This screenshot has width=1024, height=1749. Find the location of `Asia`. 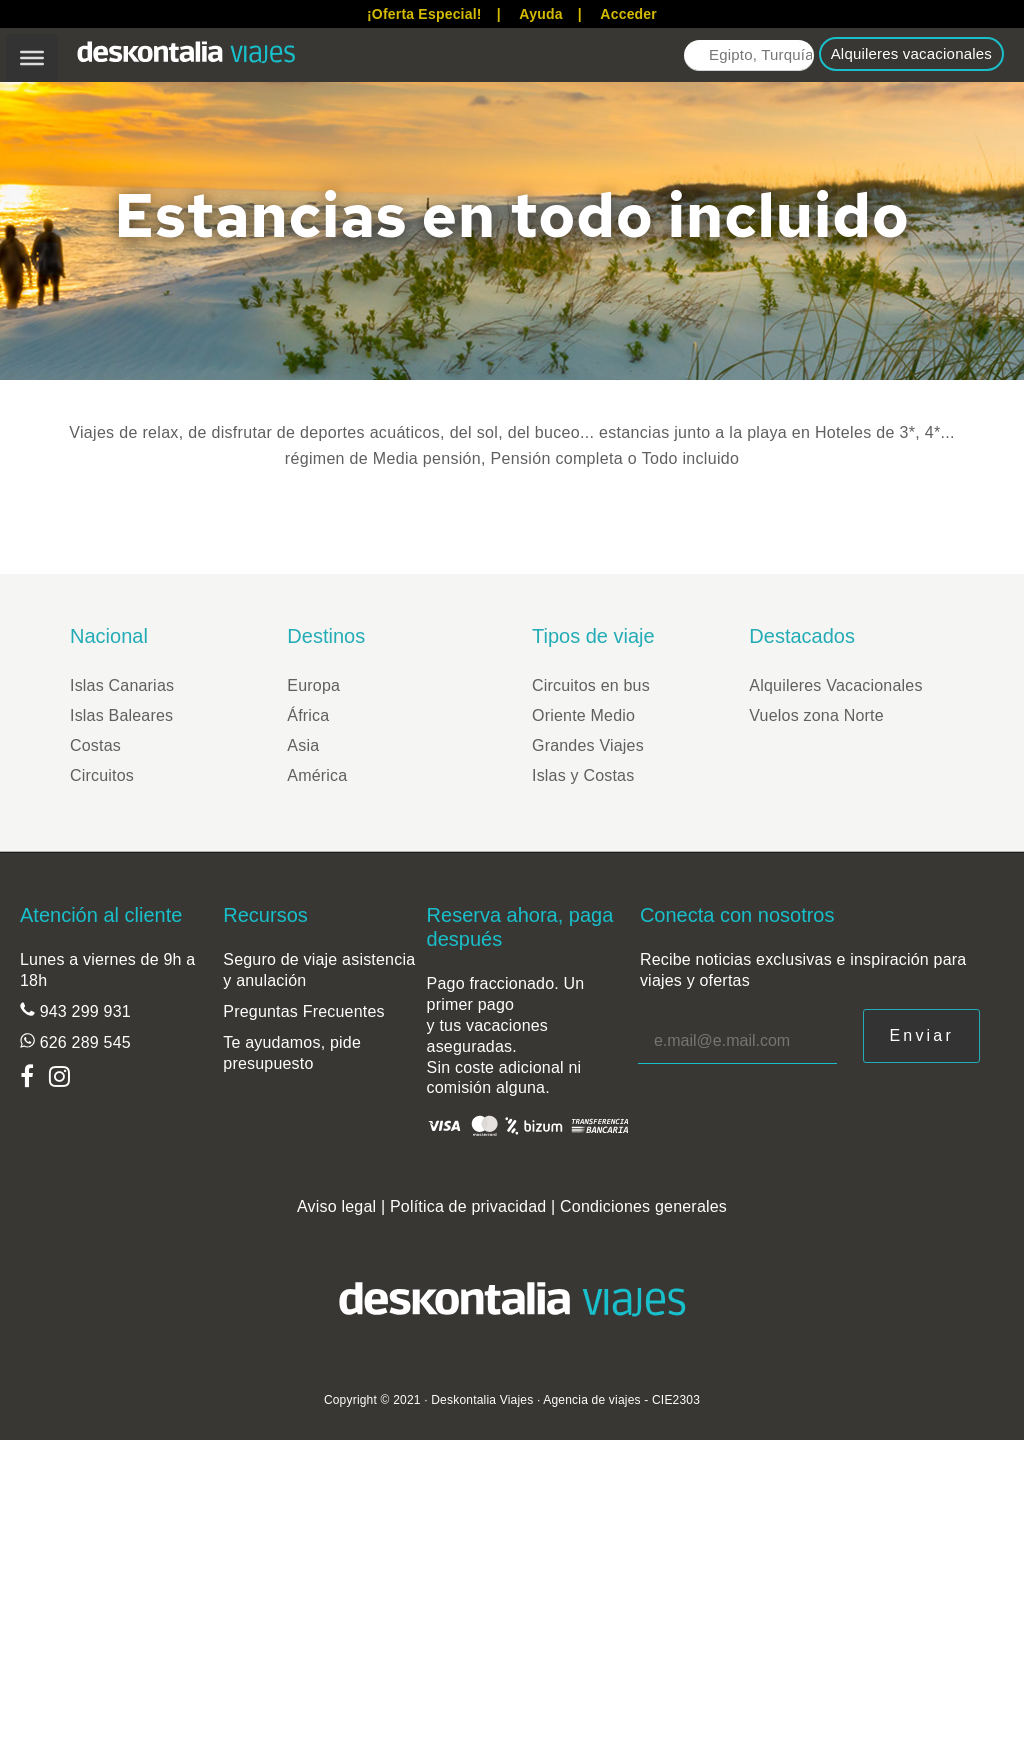

Asia is located at coordinates (303, 745).